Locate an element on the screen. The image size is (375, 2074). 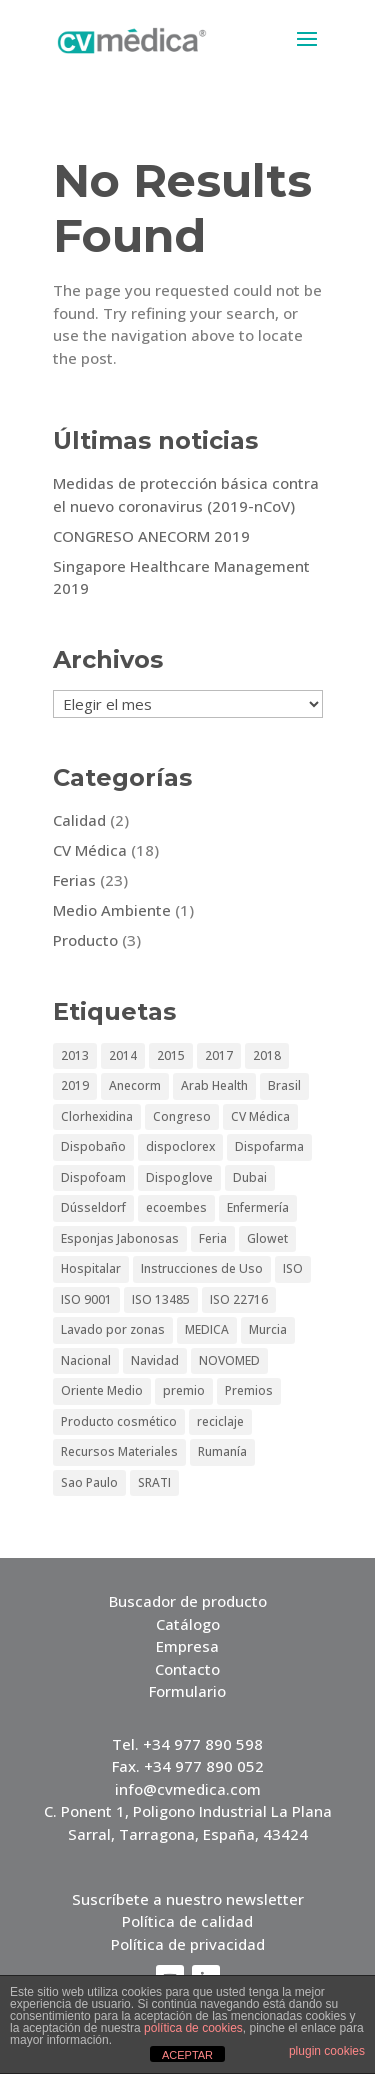
2018 [2018 (1 elemento)] is located at coordinates (267, 1055).